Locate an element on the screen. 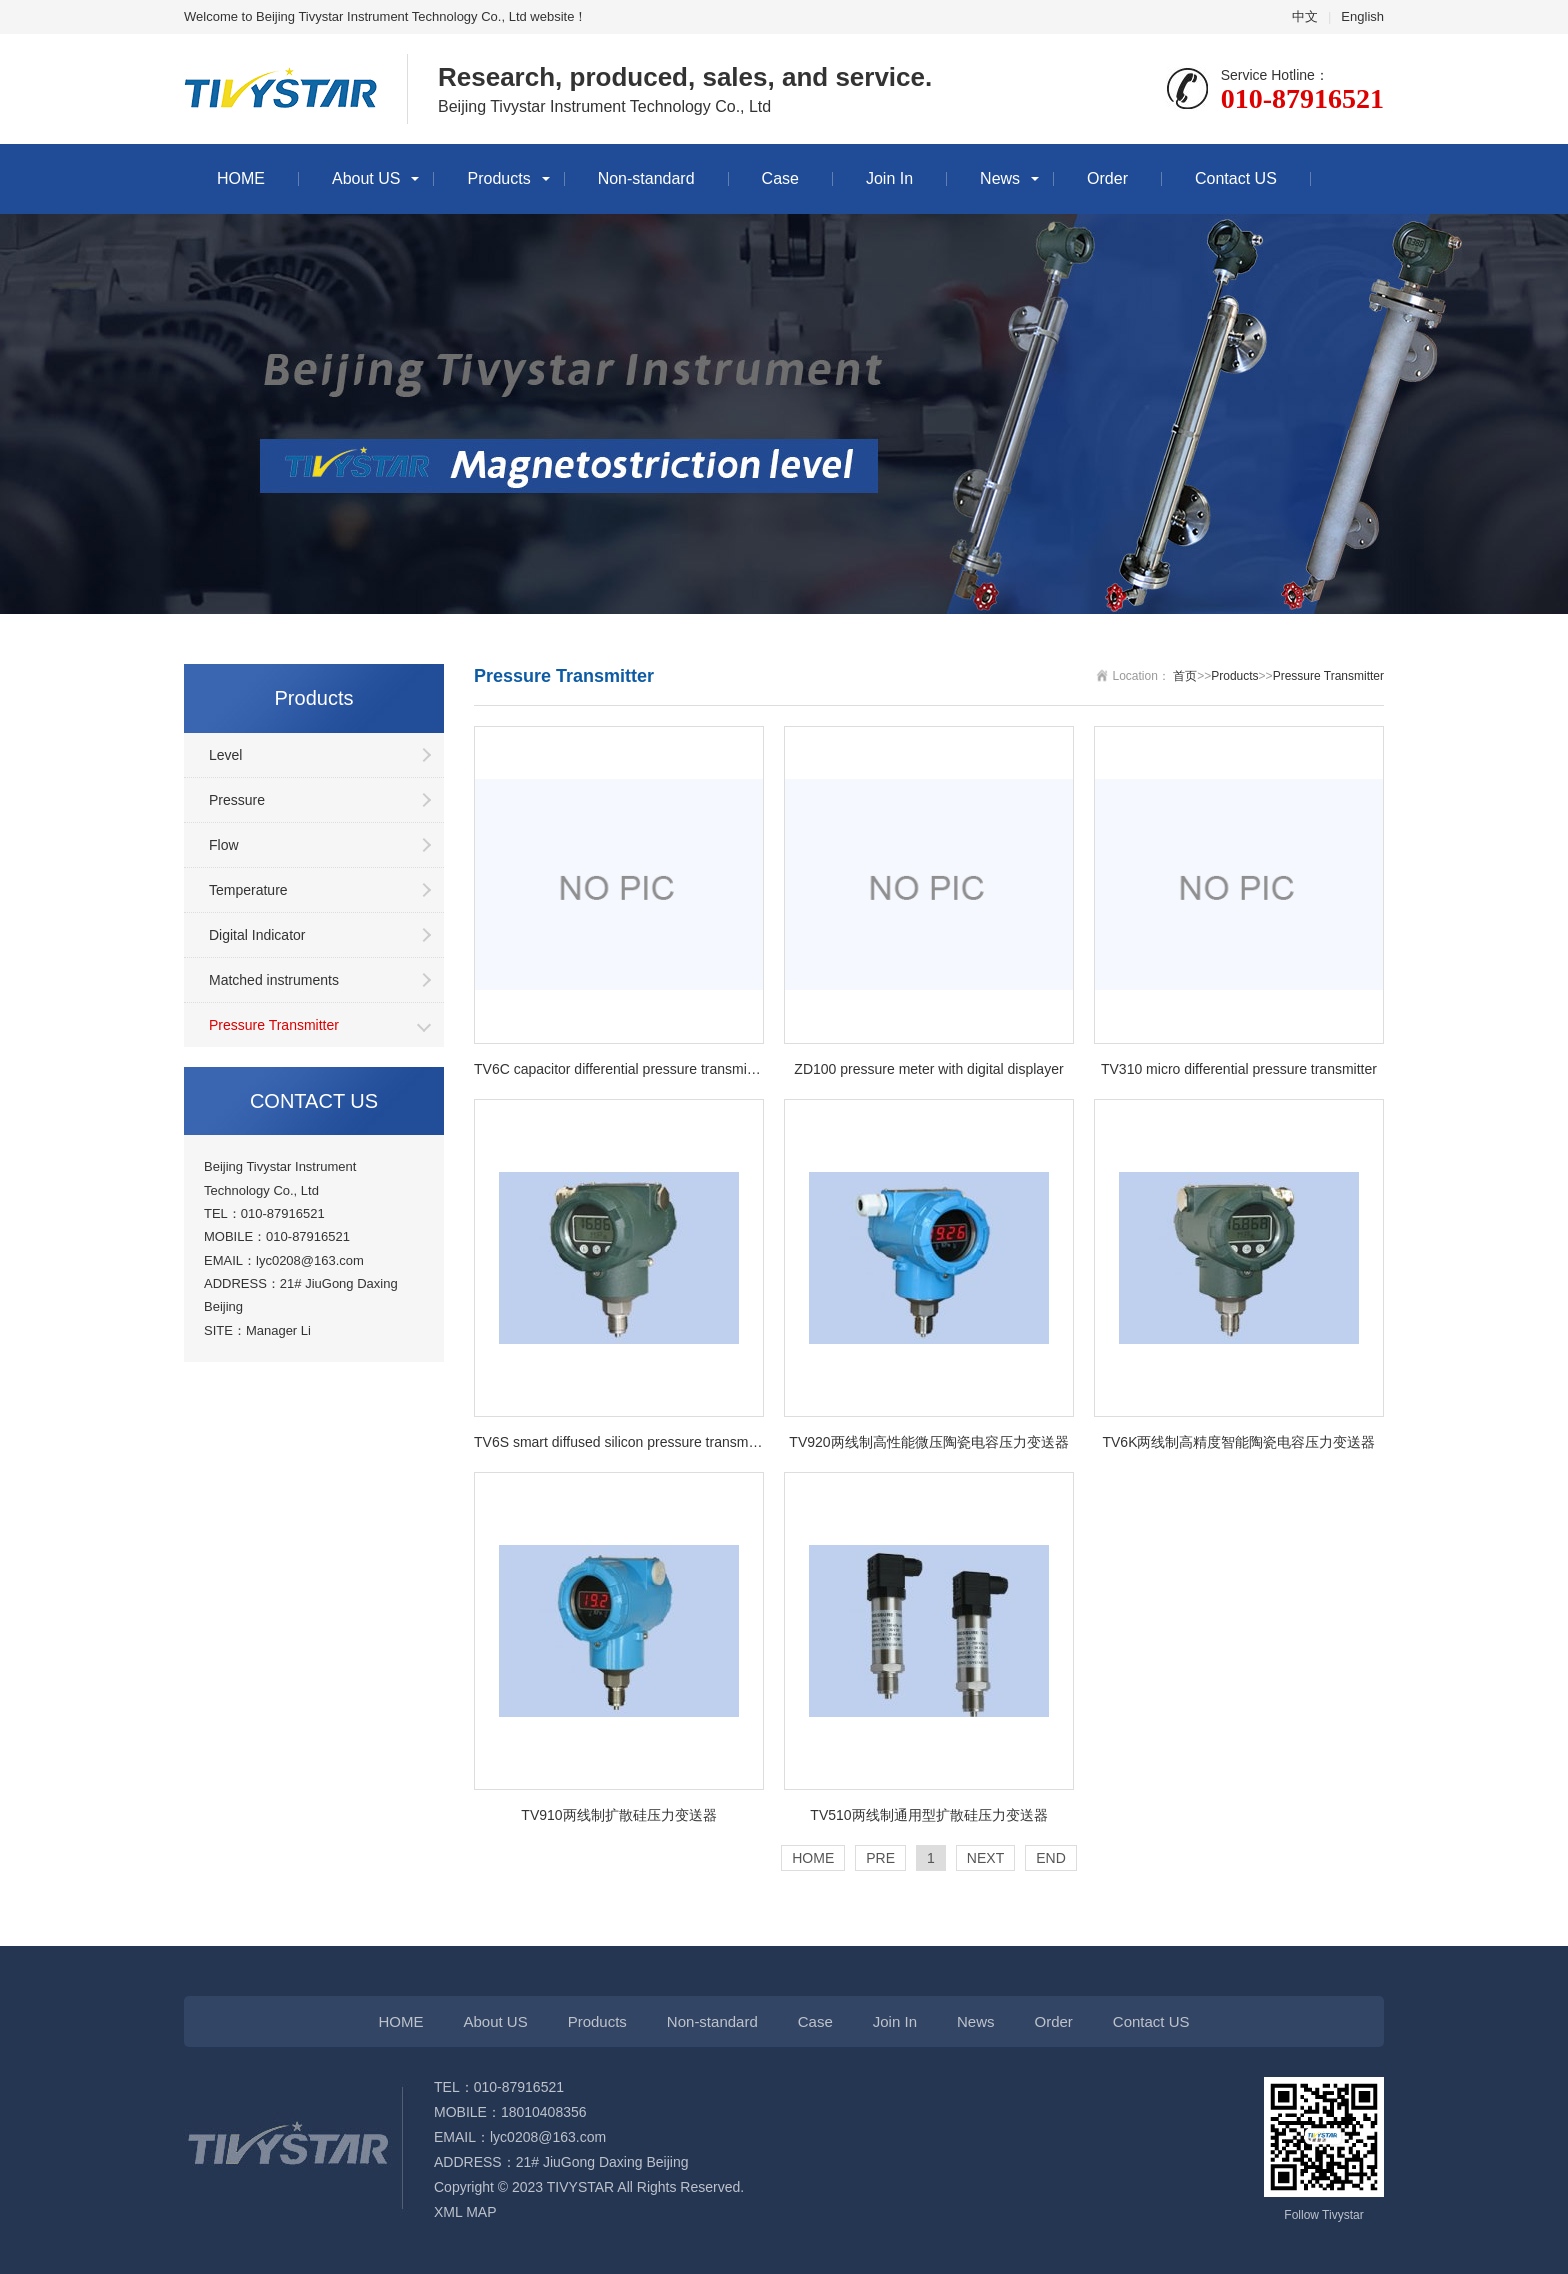 The height and width of the screenshot is (2274, 1568). Contact US is located at coordinates (1236, 178).